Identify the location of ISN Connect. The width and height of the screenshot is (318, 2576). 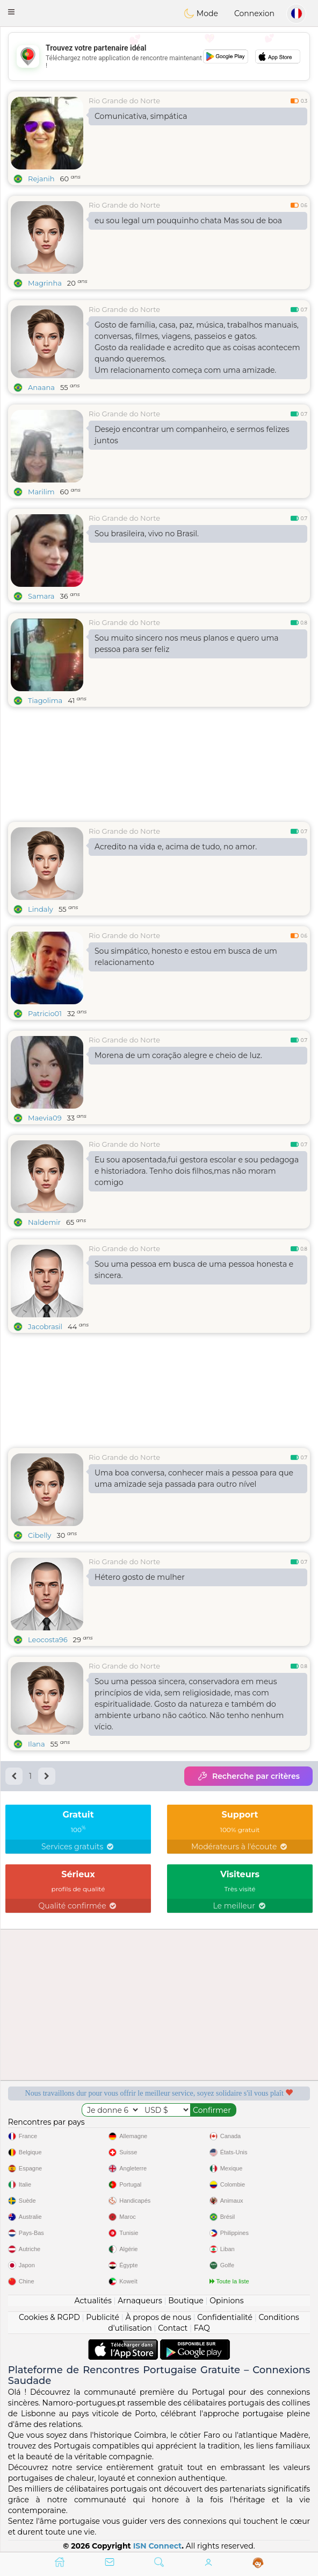
(157, 2546).